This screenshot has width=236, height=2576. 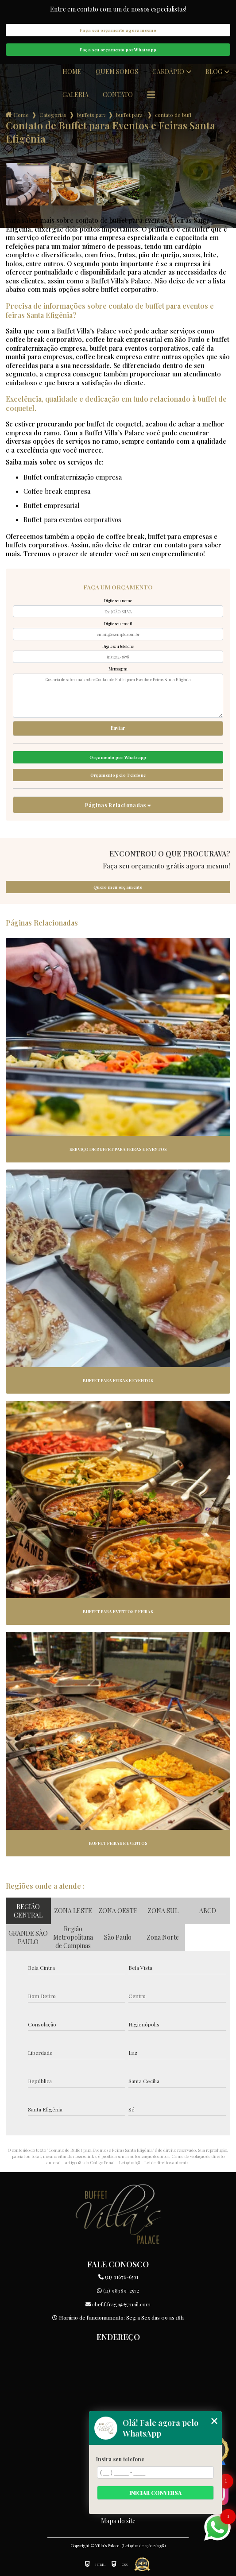 What do you see at coordinates (118, 30) in the screenshot?
I see `Faça seu orçamento agora mesmo` at bounding box center [118, 30].